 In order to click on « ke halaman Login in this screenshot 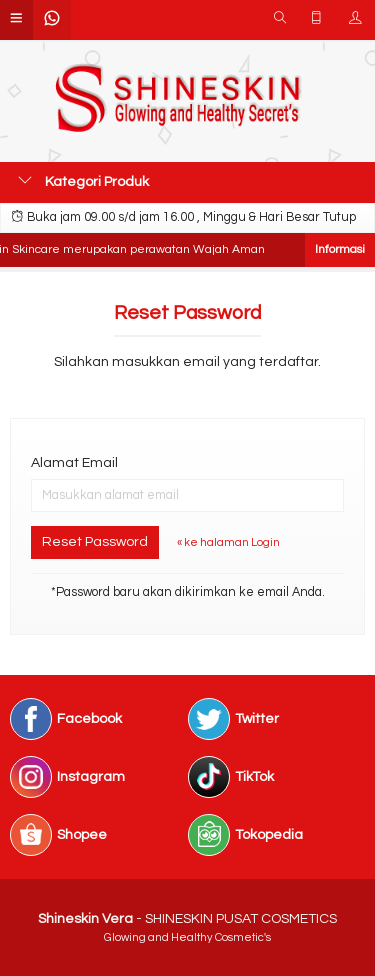, I will do `click(228, 542)`.